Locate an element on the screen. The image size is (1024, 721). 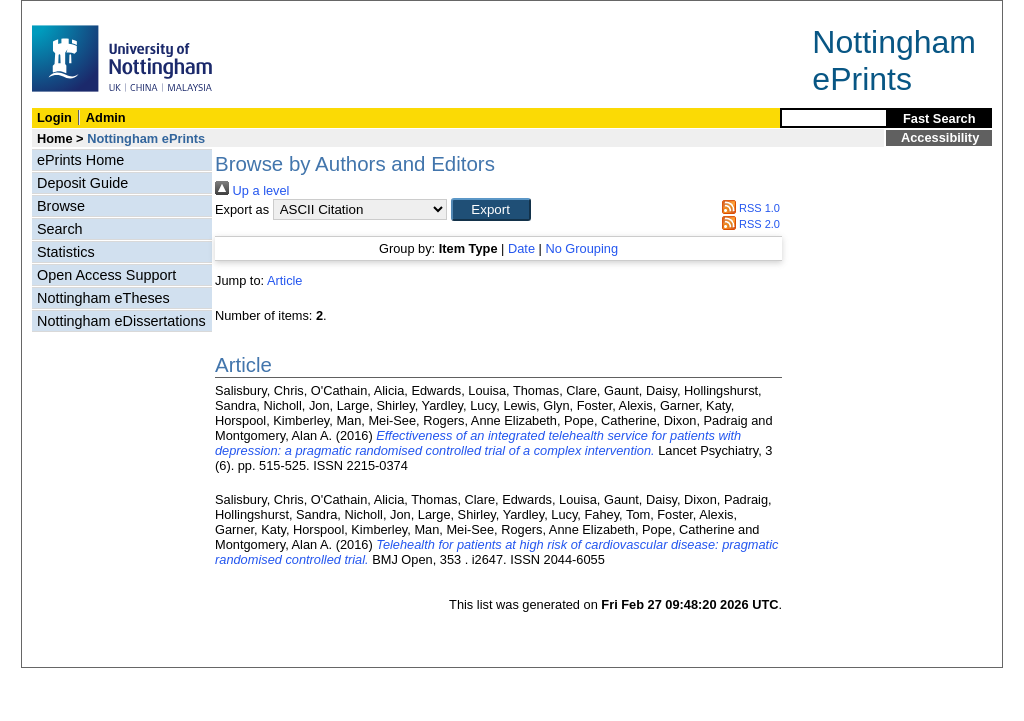
Article is located at coordinates (285, 280).